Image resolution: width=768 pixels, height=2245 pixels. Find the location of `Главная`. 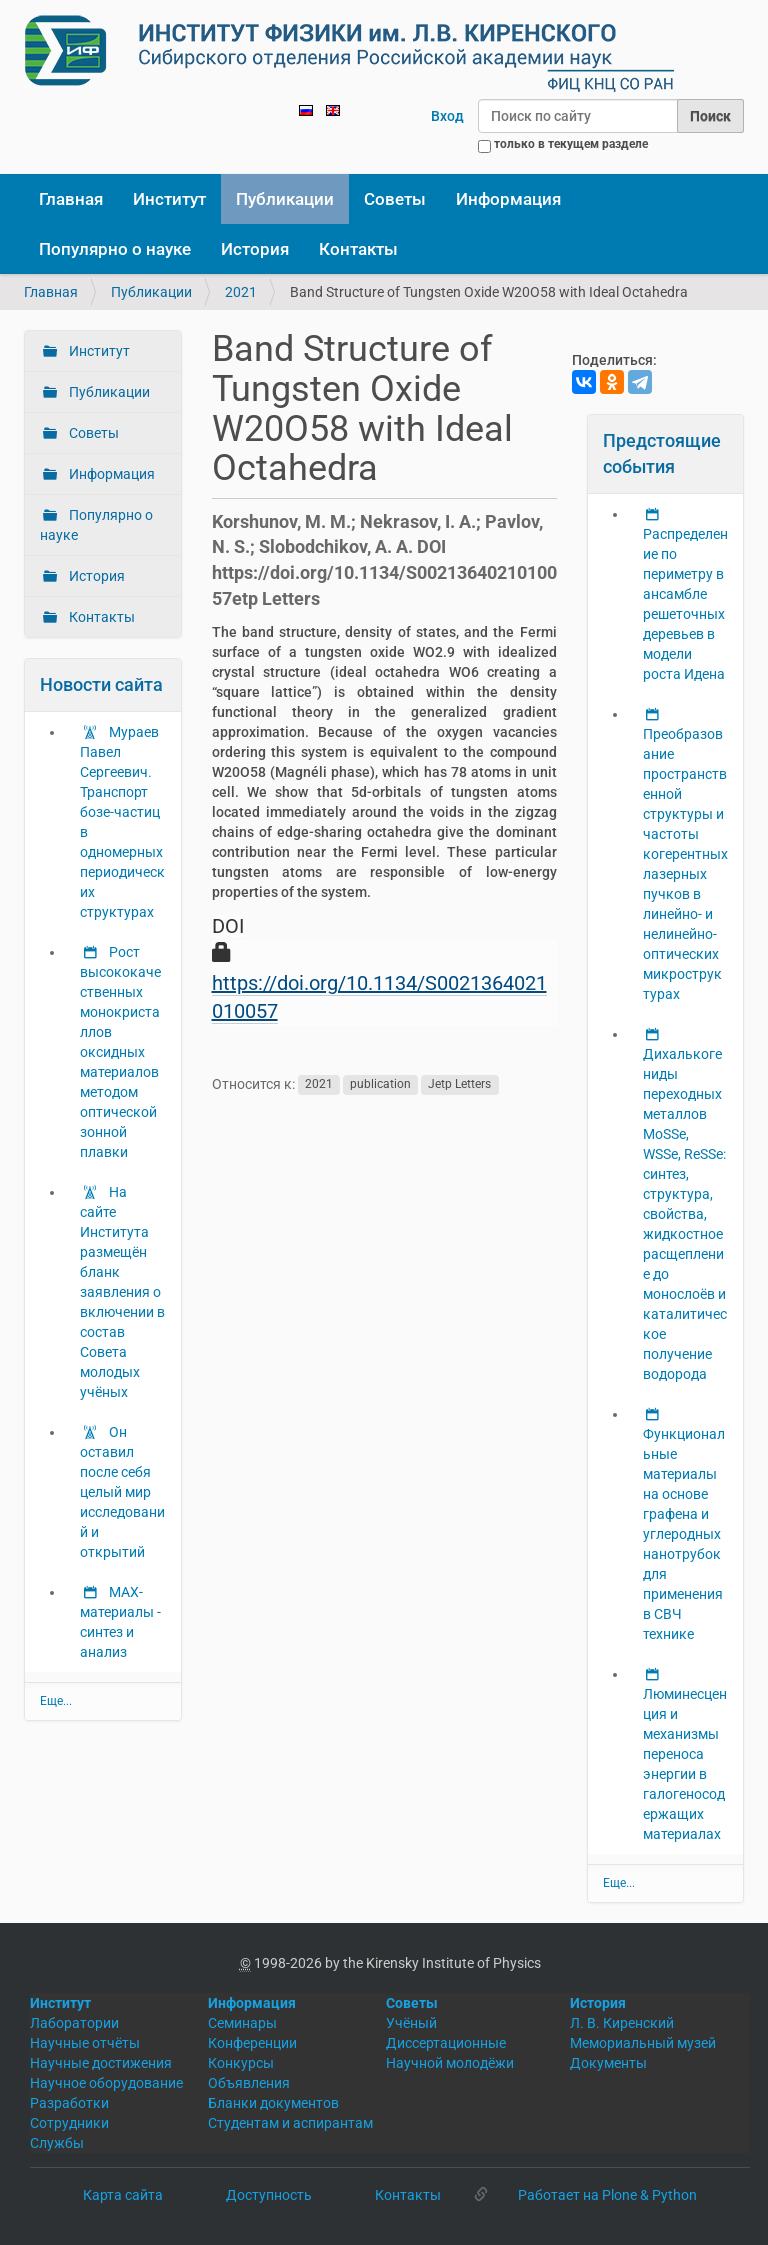

Главная is located at coordinates (71, 199).